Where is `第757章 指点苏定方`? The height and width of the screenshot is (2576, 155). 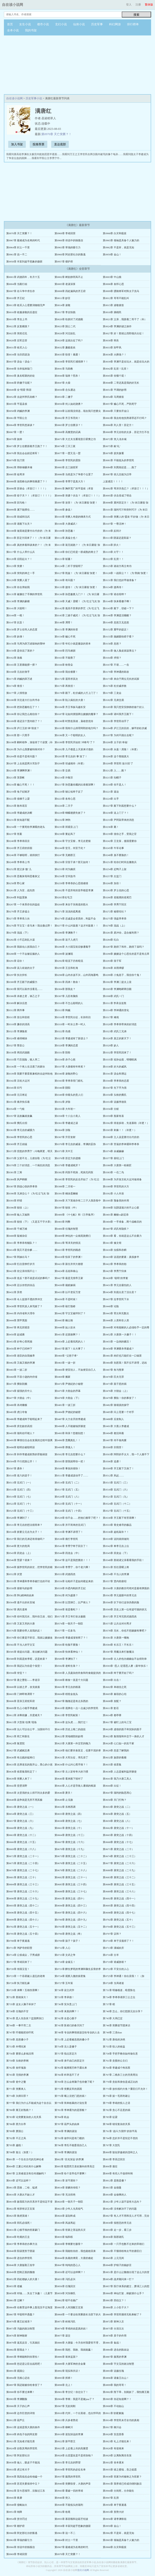
第757章 指点苏定方 is located at coordinates (66, 2053).